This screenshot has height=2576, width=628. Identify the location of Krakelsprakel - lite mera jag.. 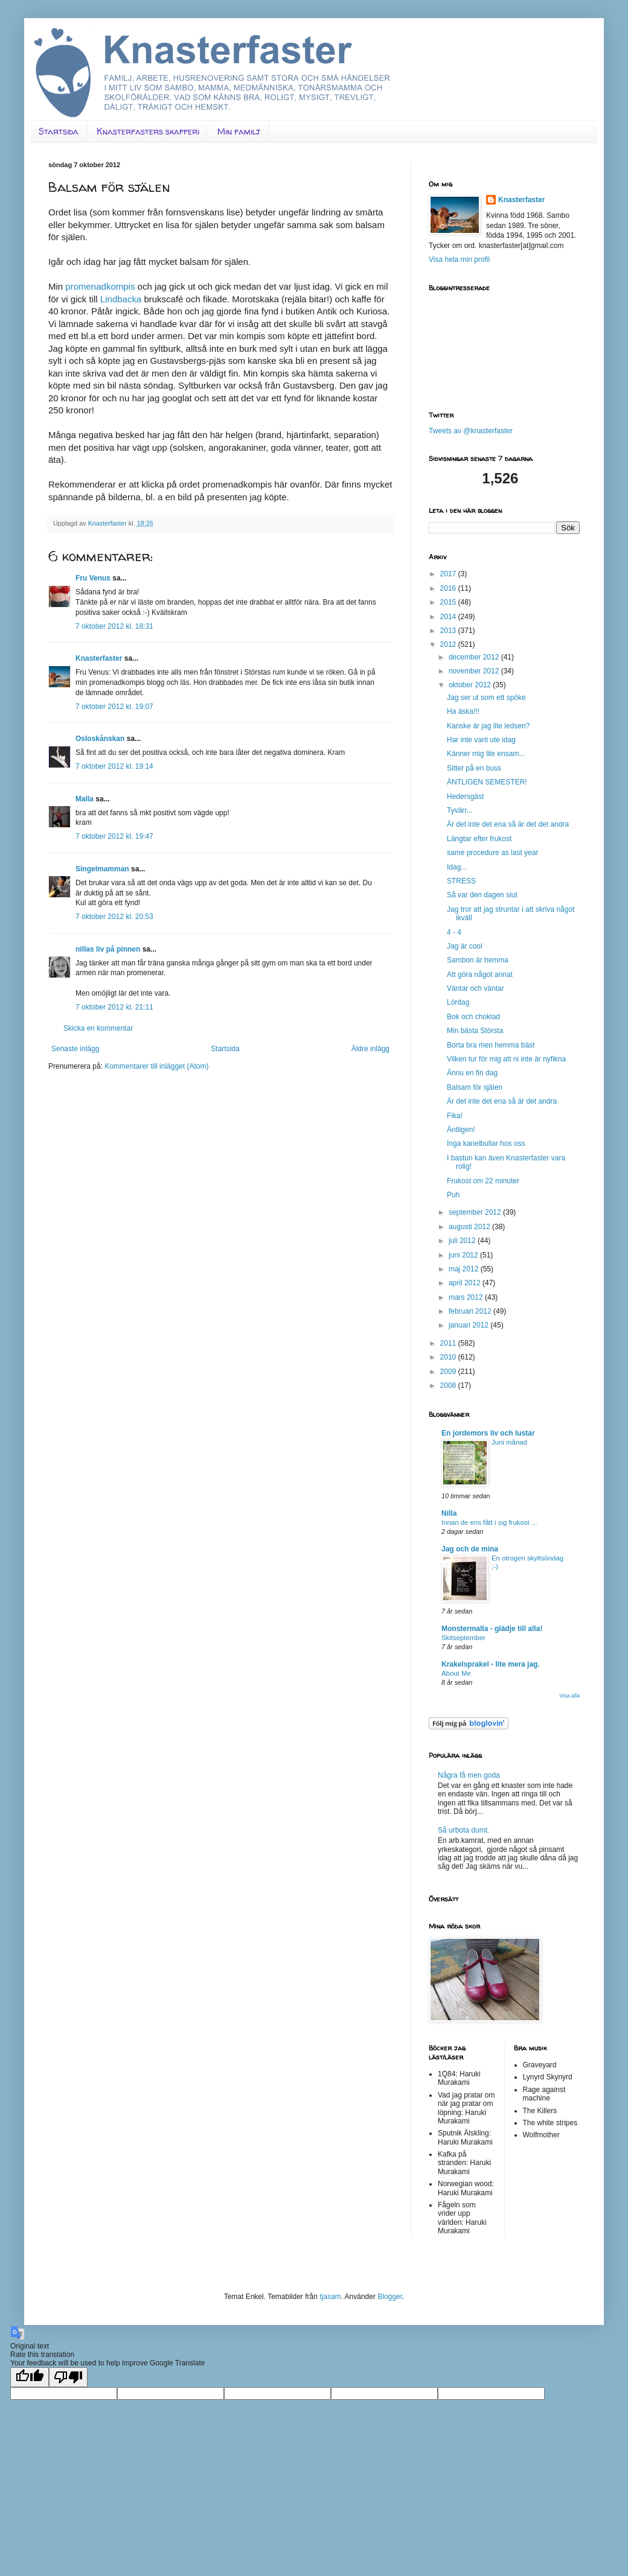
(490, 1664).